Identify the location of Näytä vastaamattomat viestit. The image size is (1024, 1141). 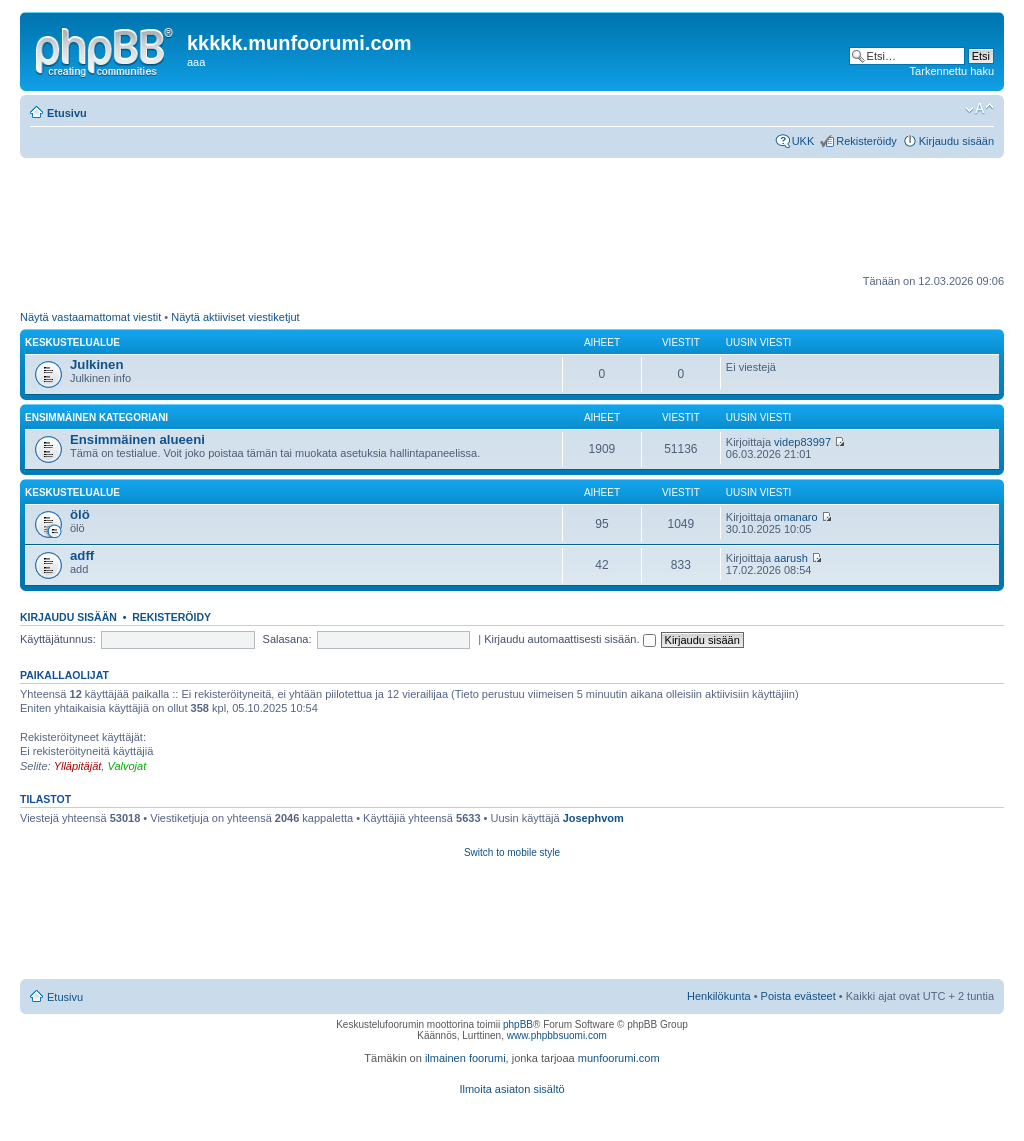
(90, 317).